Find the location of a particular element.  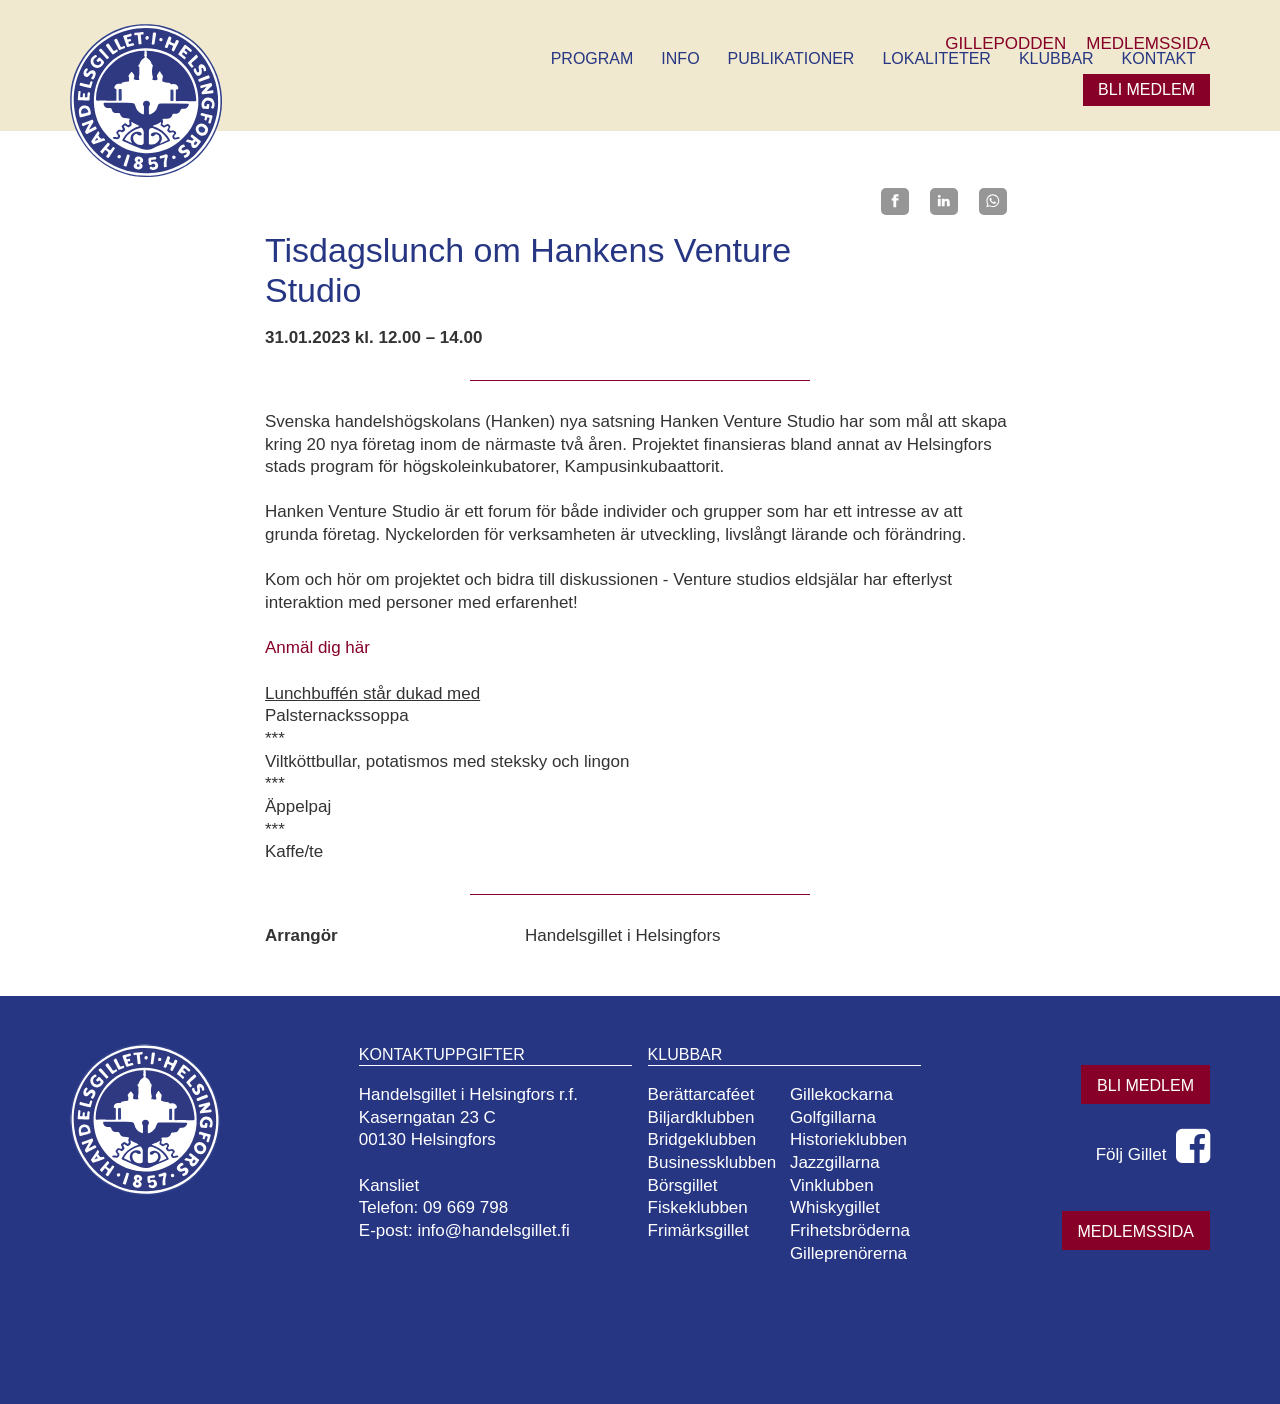

Gilleprenörerna is located at coordinates (848, 1253).